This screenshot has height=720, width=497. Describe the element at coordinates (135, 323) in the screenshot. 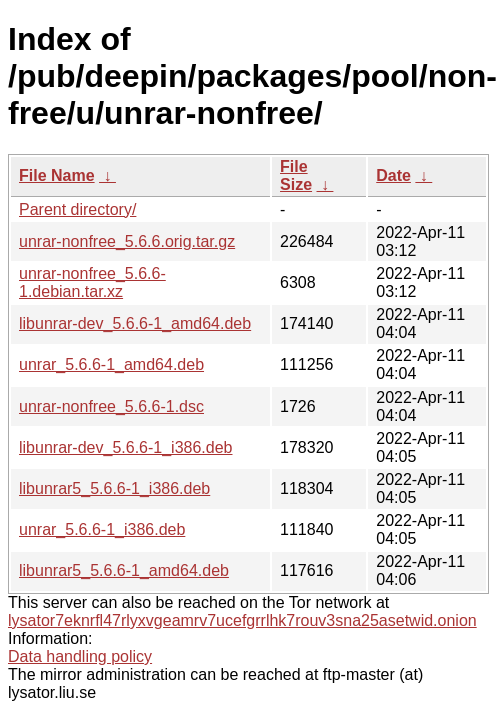

I see `libunrar-dev_5.6.6-1_amd64.deb` at that location.